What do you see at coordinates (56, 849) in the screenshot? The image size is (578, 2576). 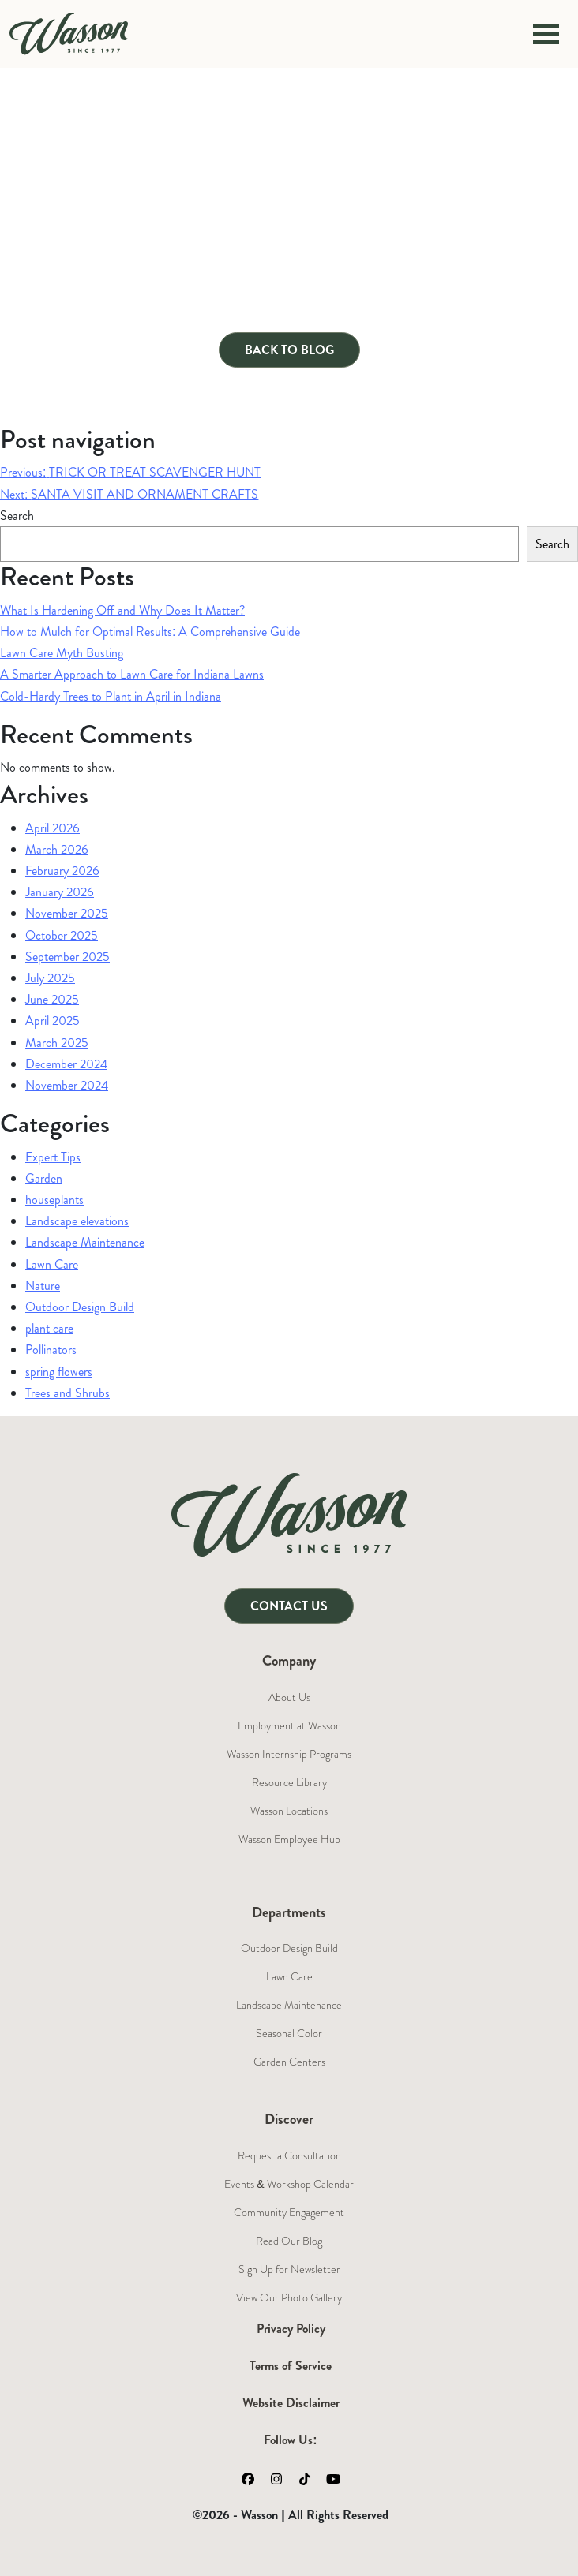 I see `March 2026` at bounding box center [56, 849].